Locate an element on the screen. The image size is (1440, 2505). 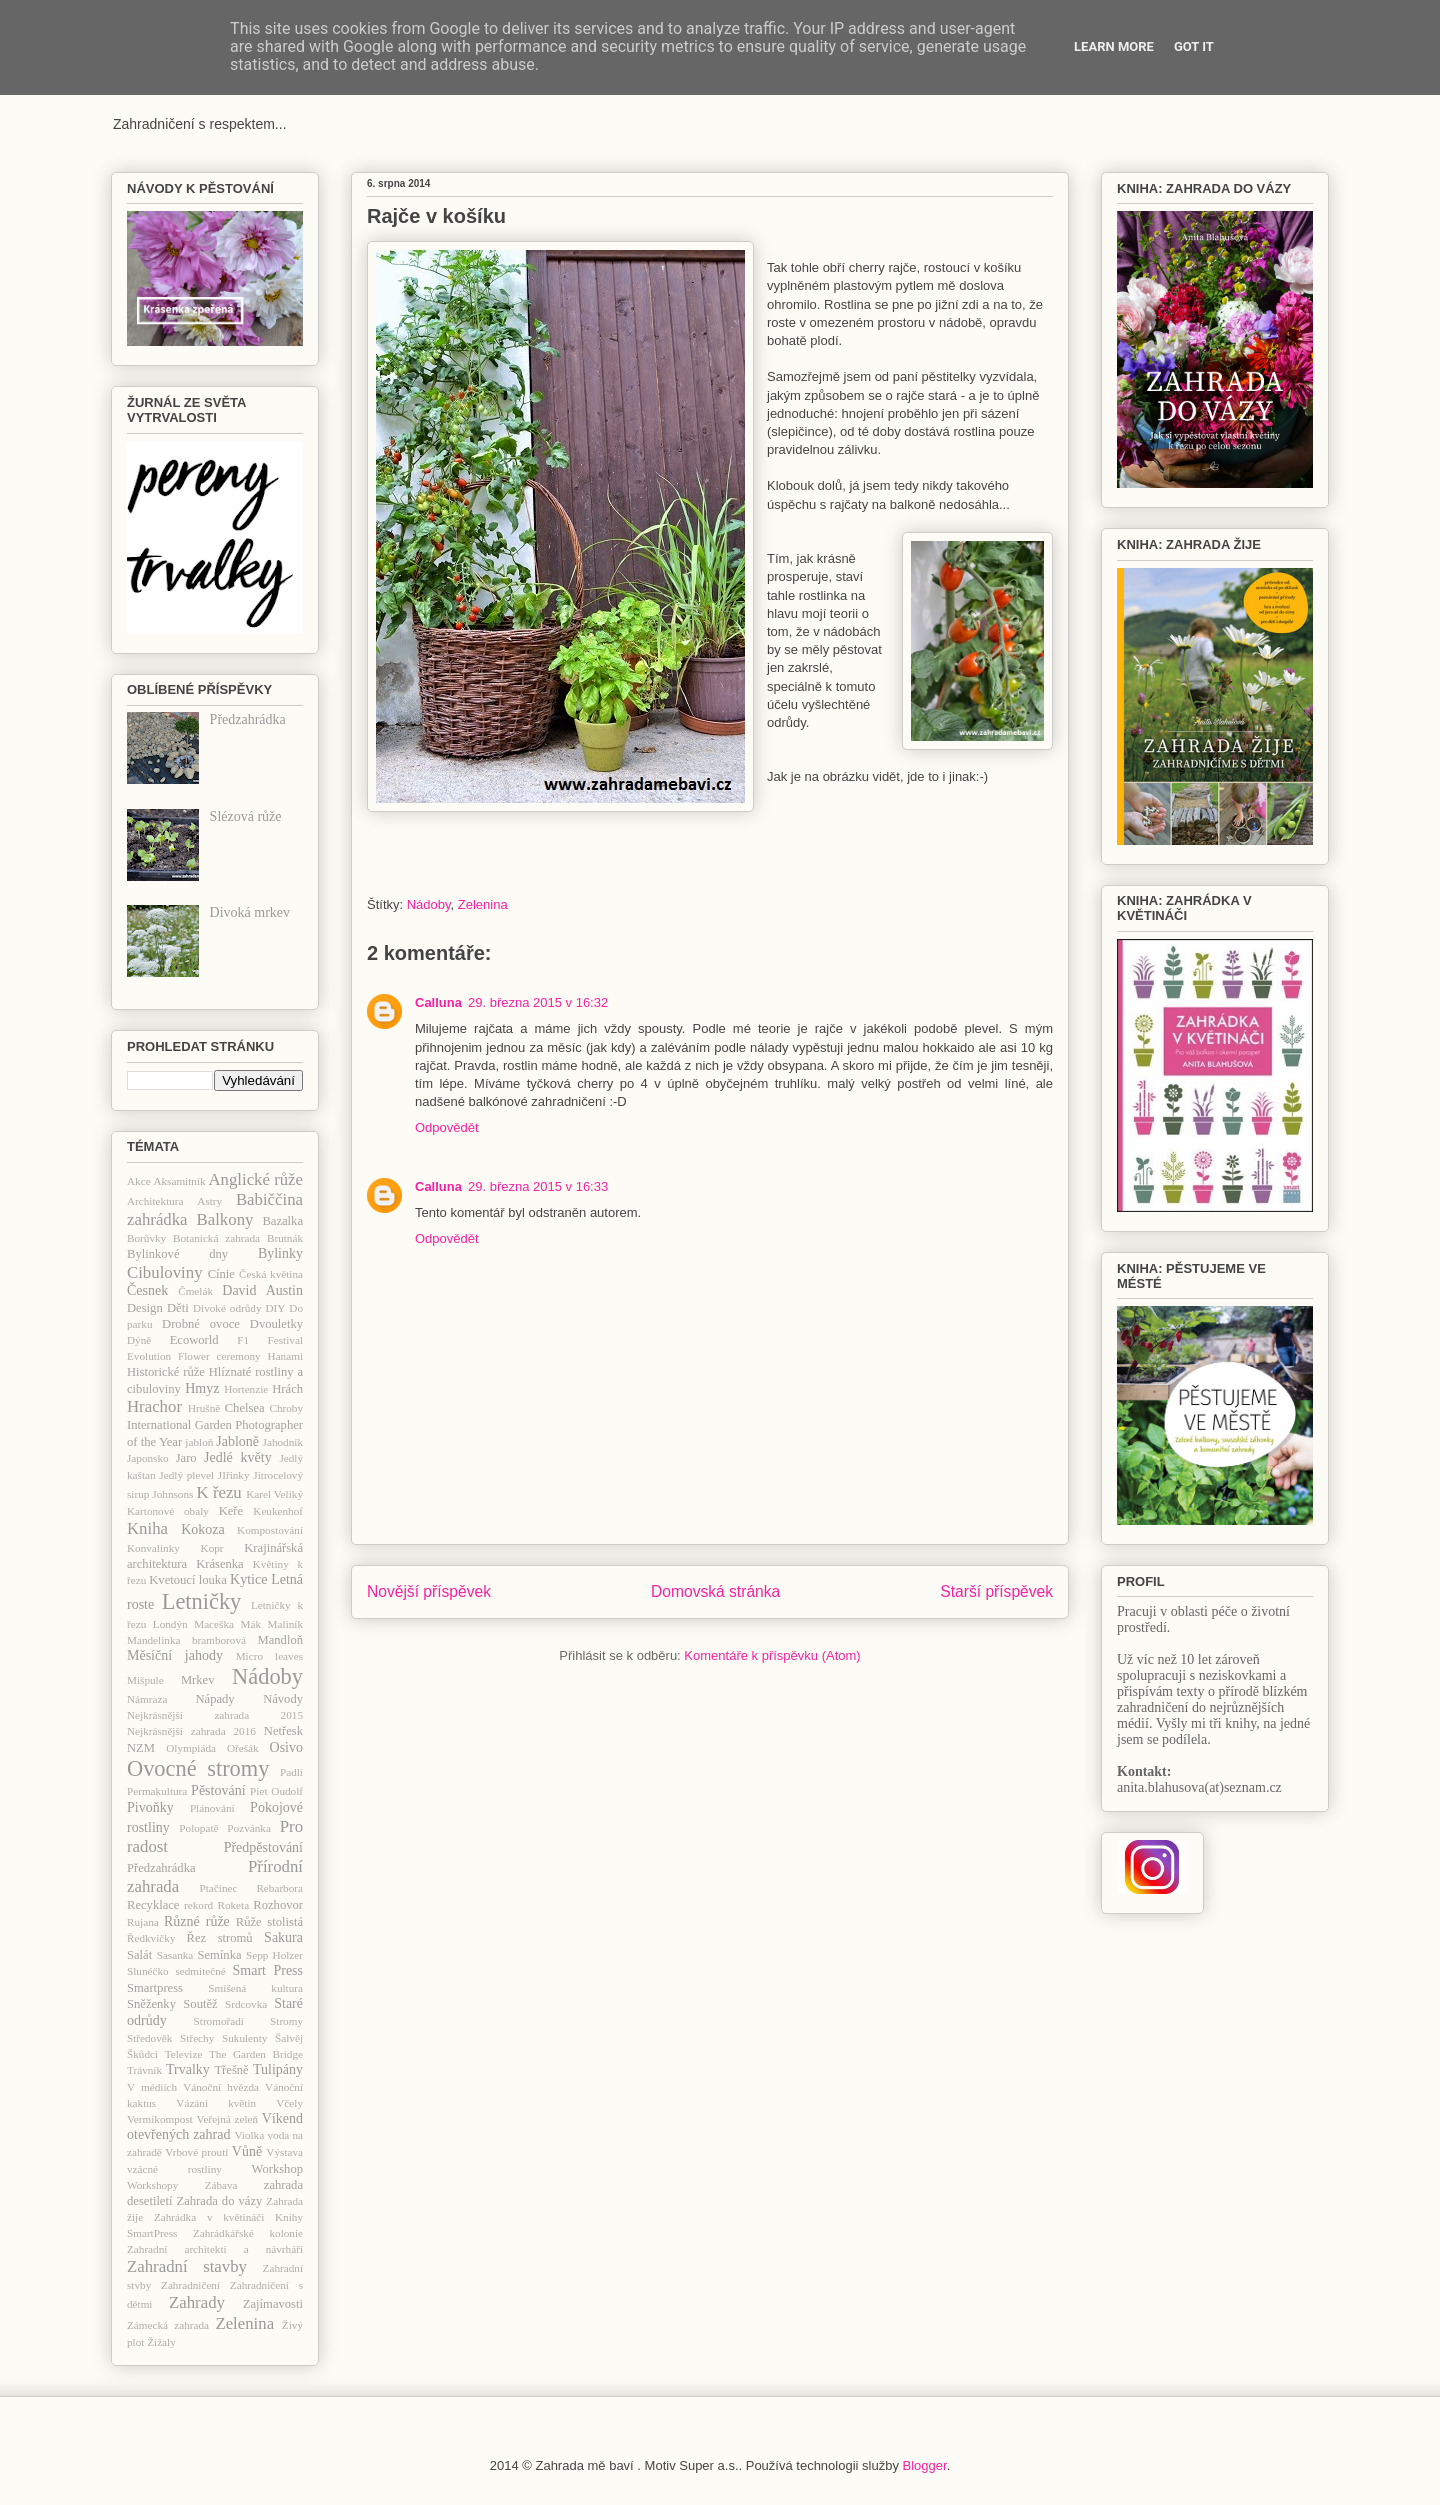
Permakultura is located at coordinates (157, 1791).